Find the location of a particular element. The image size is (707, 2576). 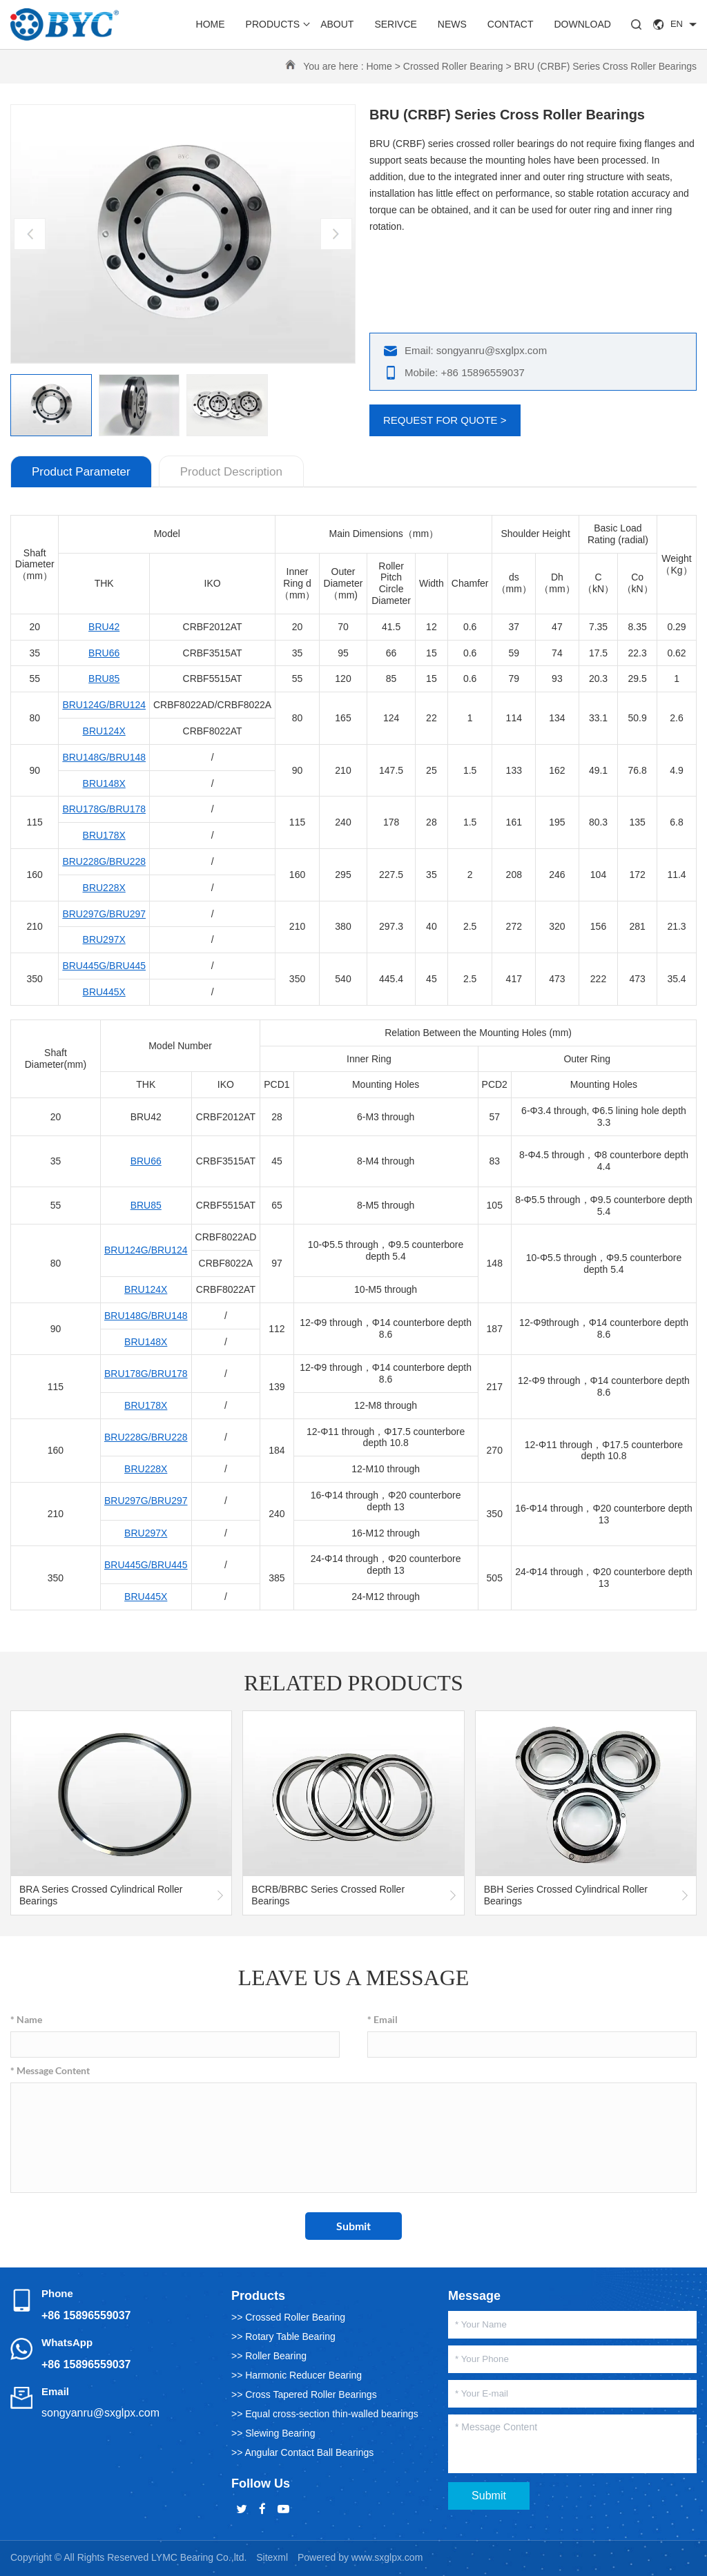

BRU42 is located at coordinates (103, 626).